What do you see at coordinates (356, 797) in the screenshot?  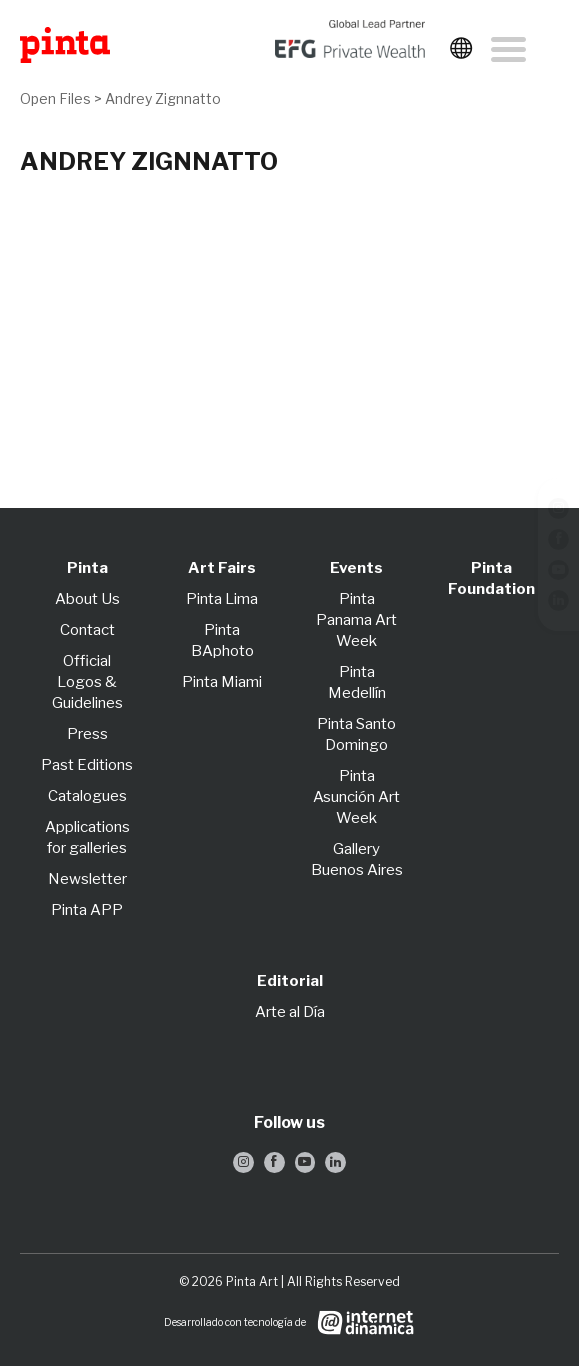 I see `Pinta Asunción Art Week` at bounding box center [356, 797].